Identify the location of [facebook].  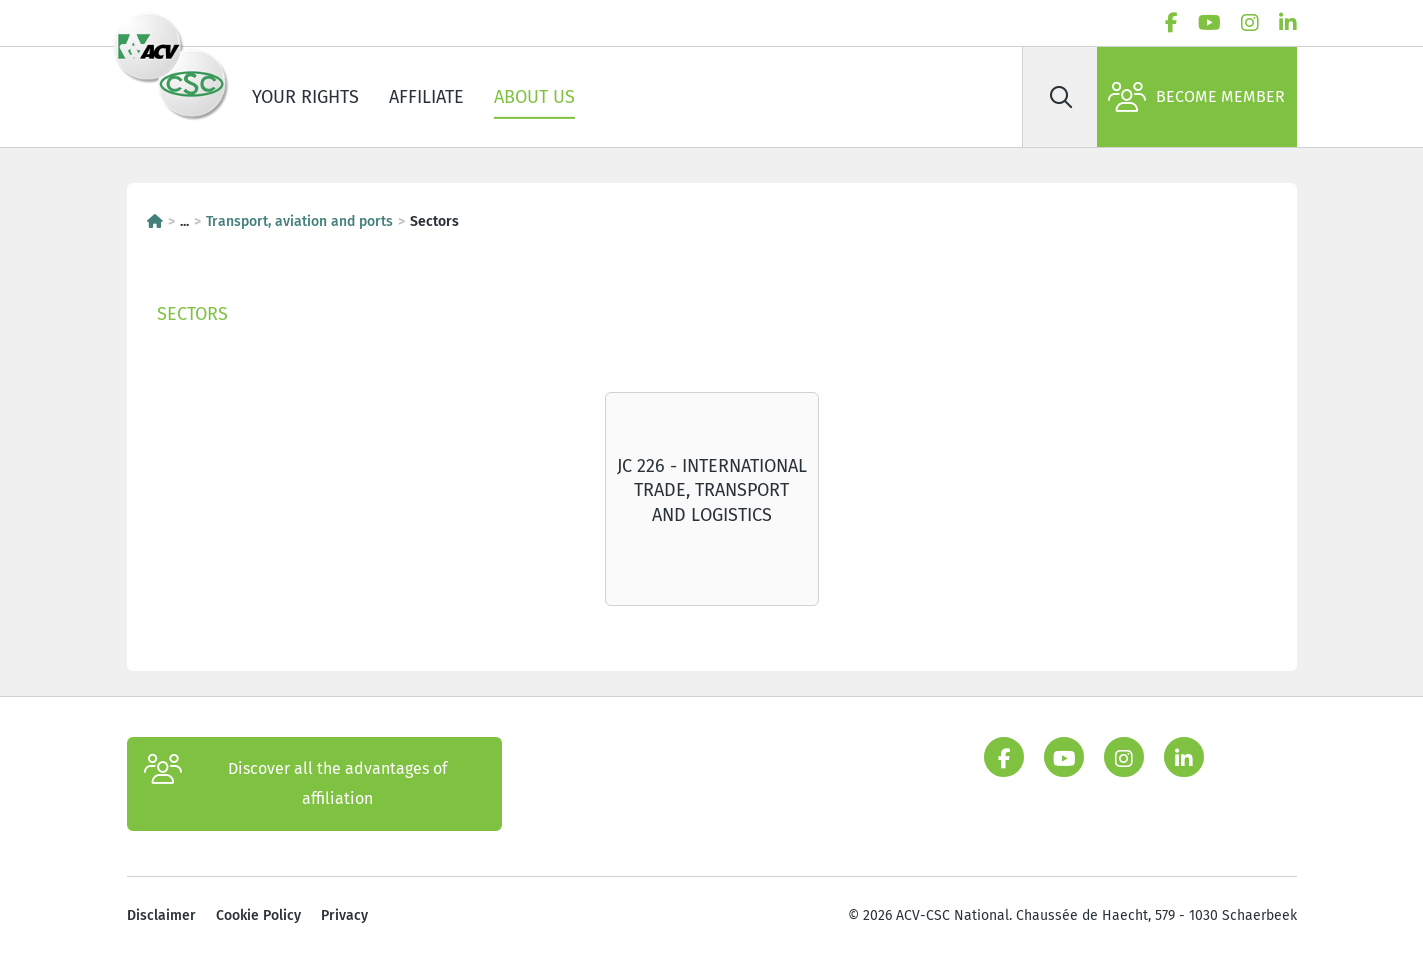
(1171, 23).